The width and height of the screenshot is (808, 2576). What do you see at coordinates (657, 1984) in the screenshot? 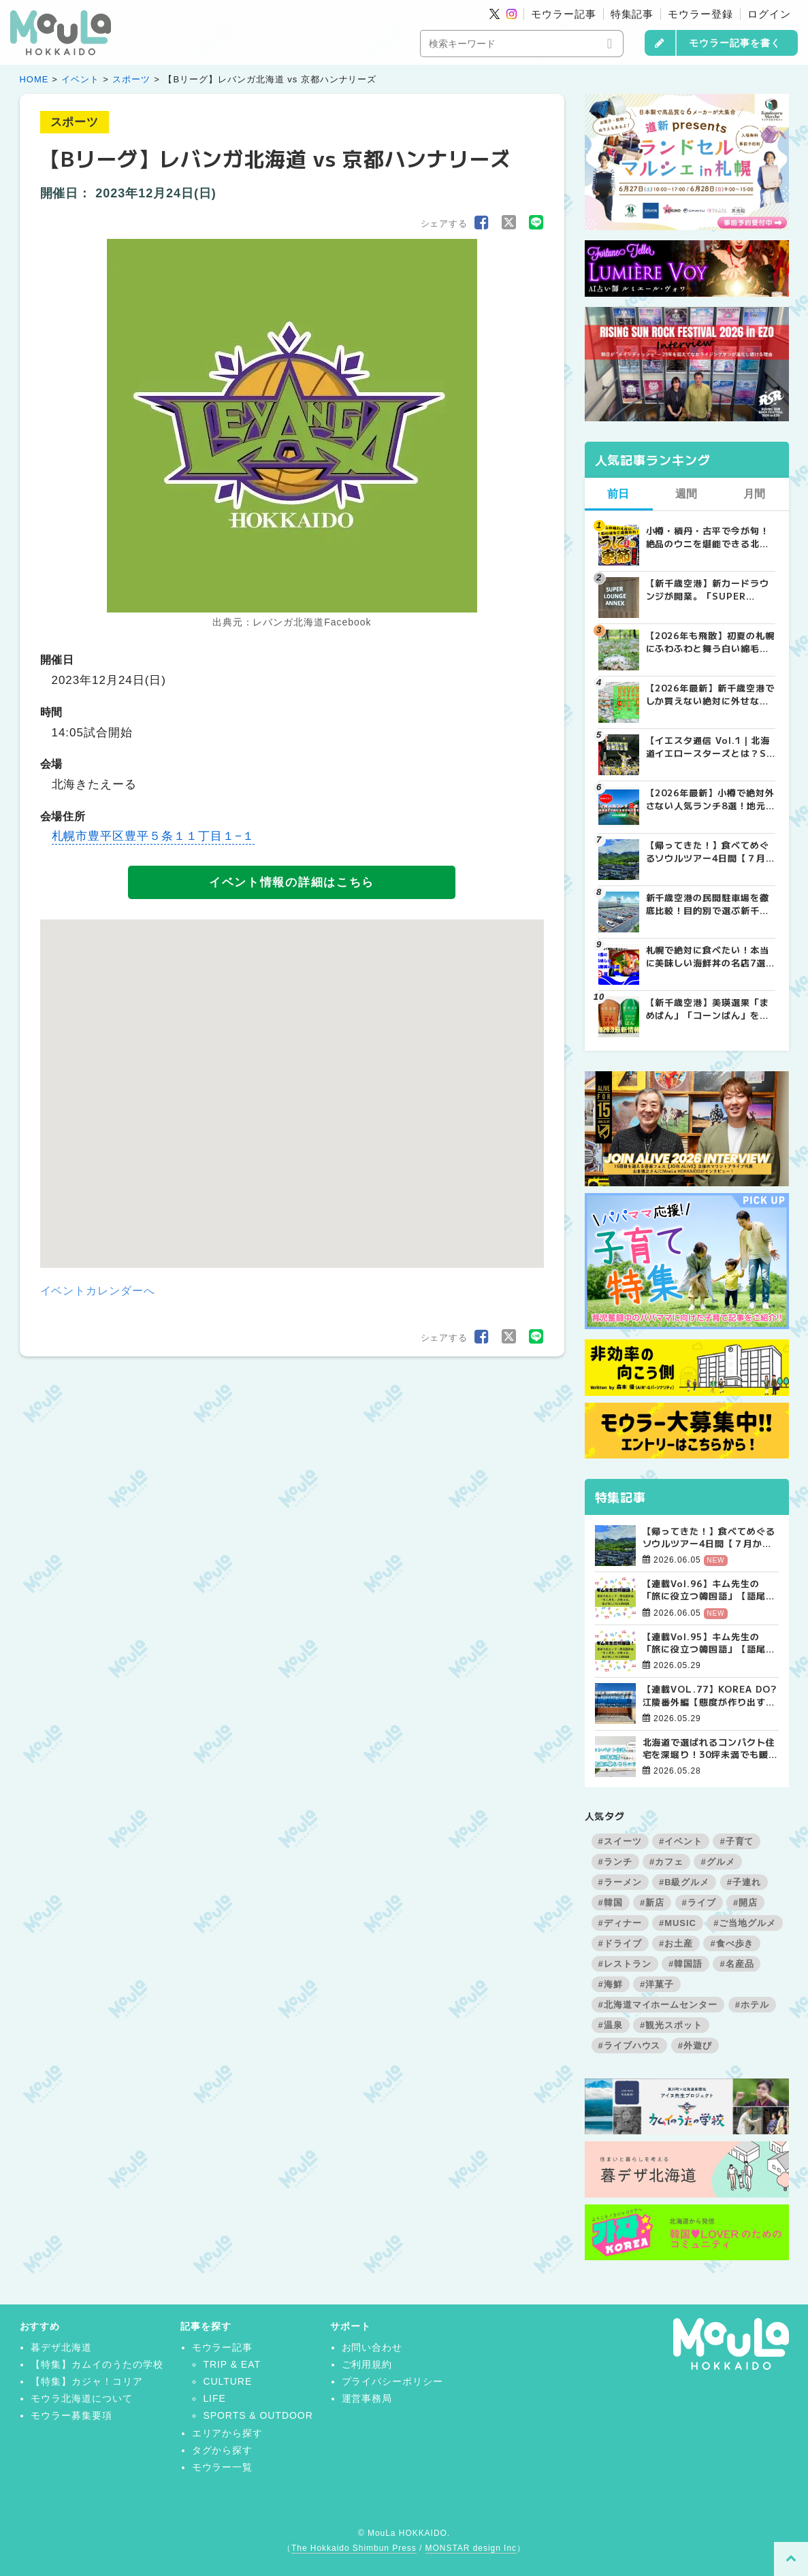
I see `#洋菓子` at bounding box center [657, 1984].